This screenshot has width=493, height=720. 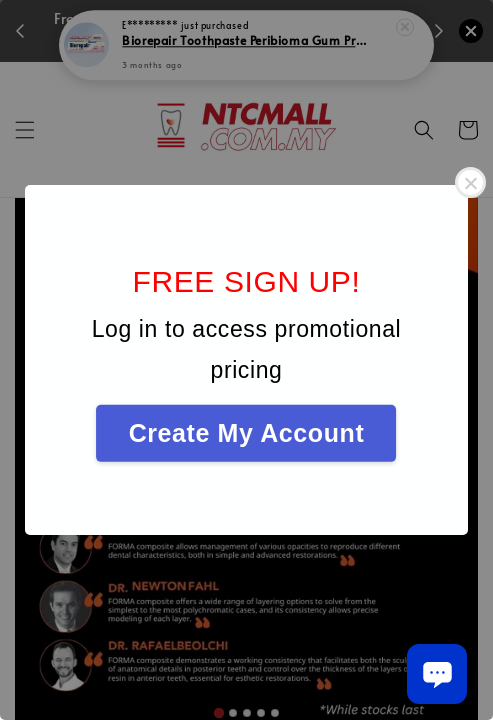 I want to click on Create My Account, so click(x=247, y=433).